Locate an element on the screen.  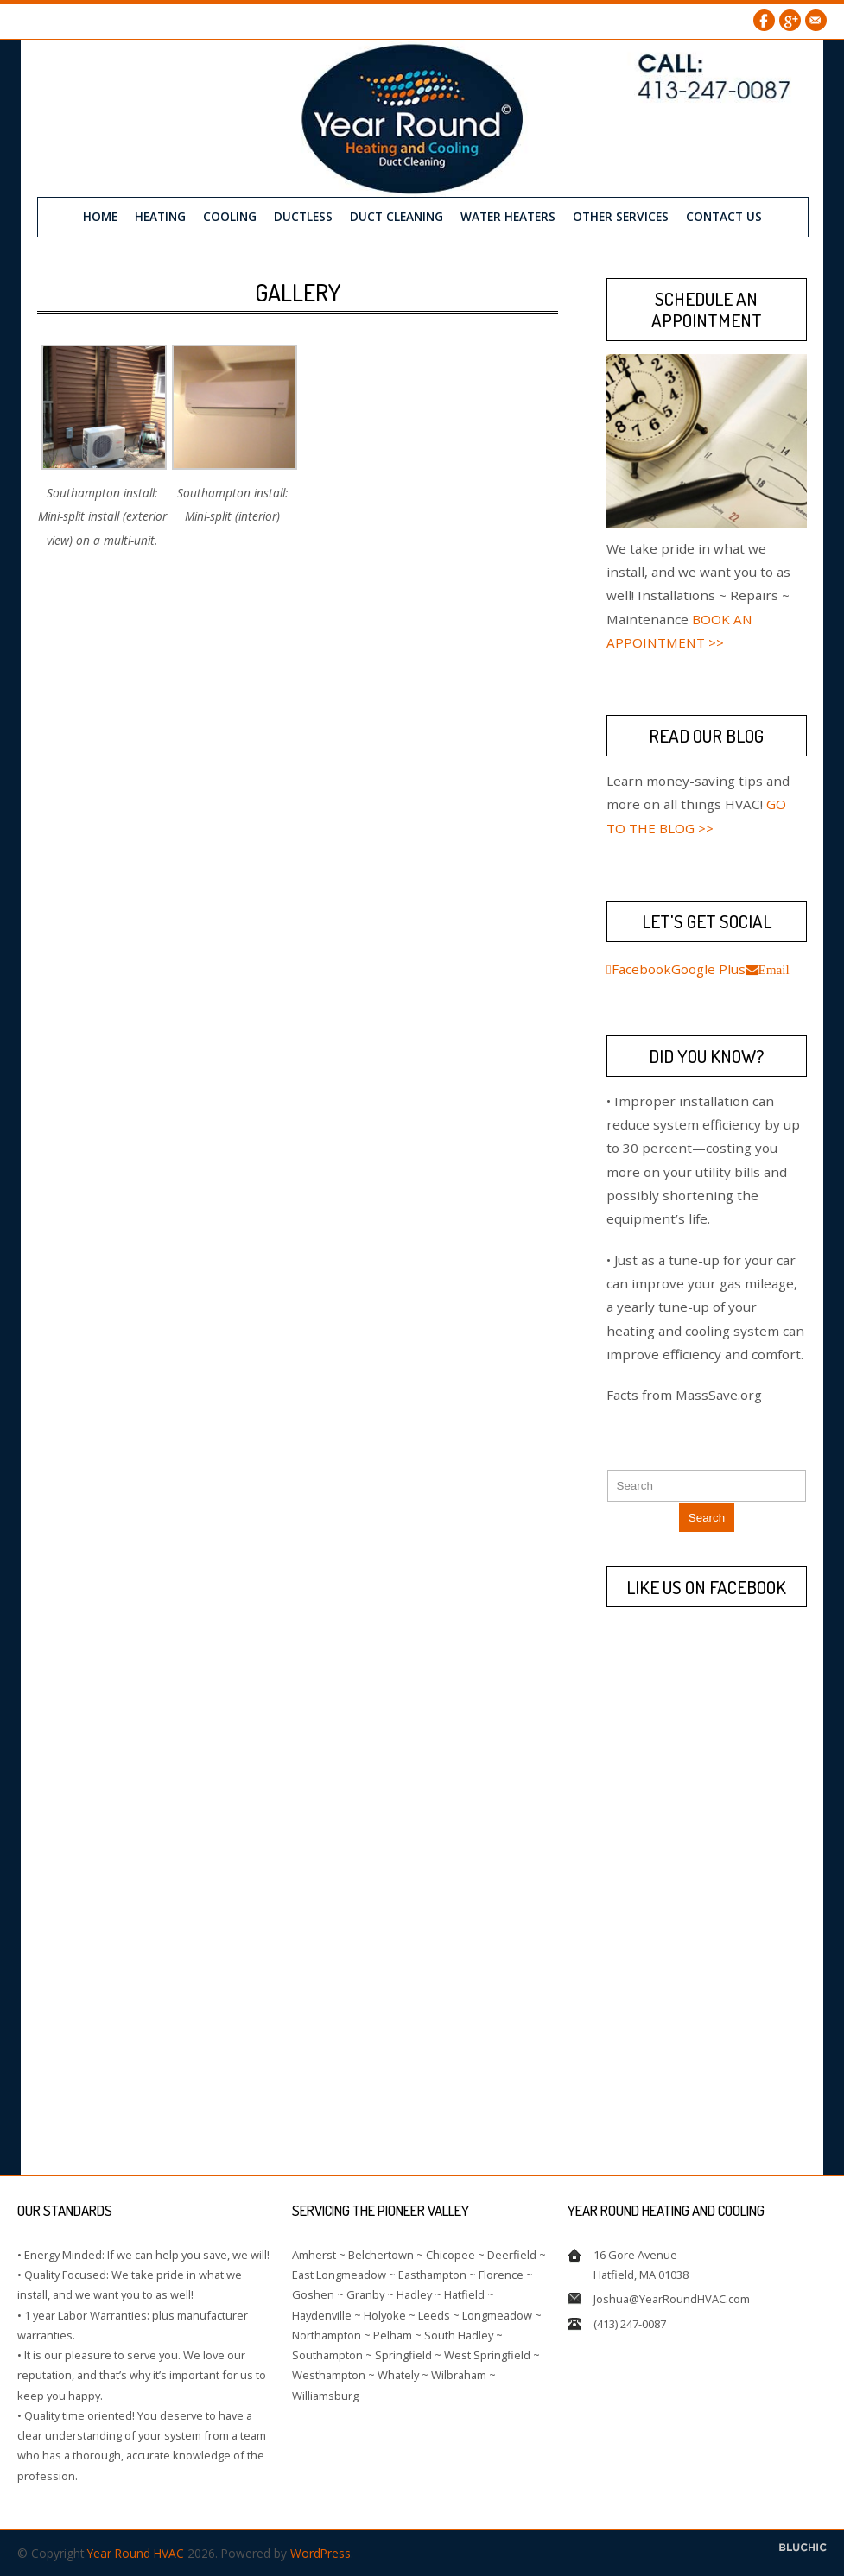
Heating is located at coordinates (160, 215).